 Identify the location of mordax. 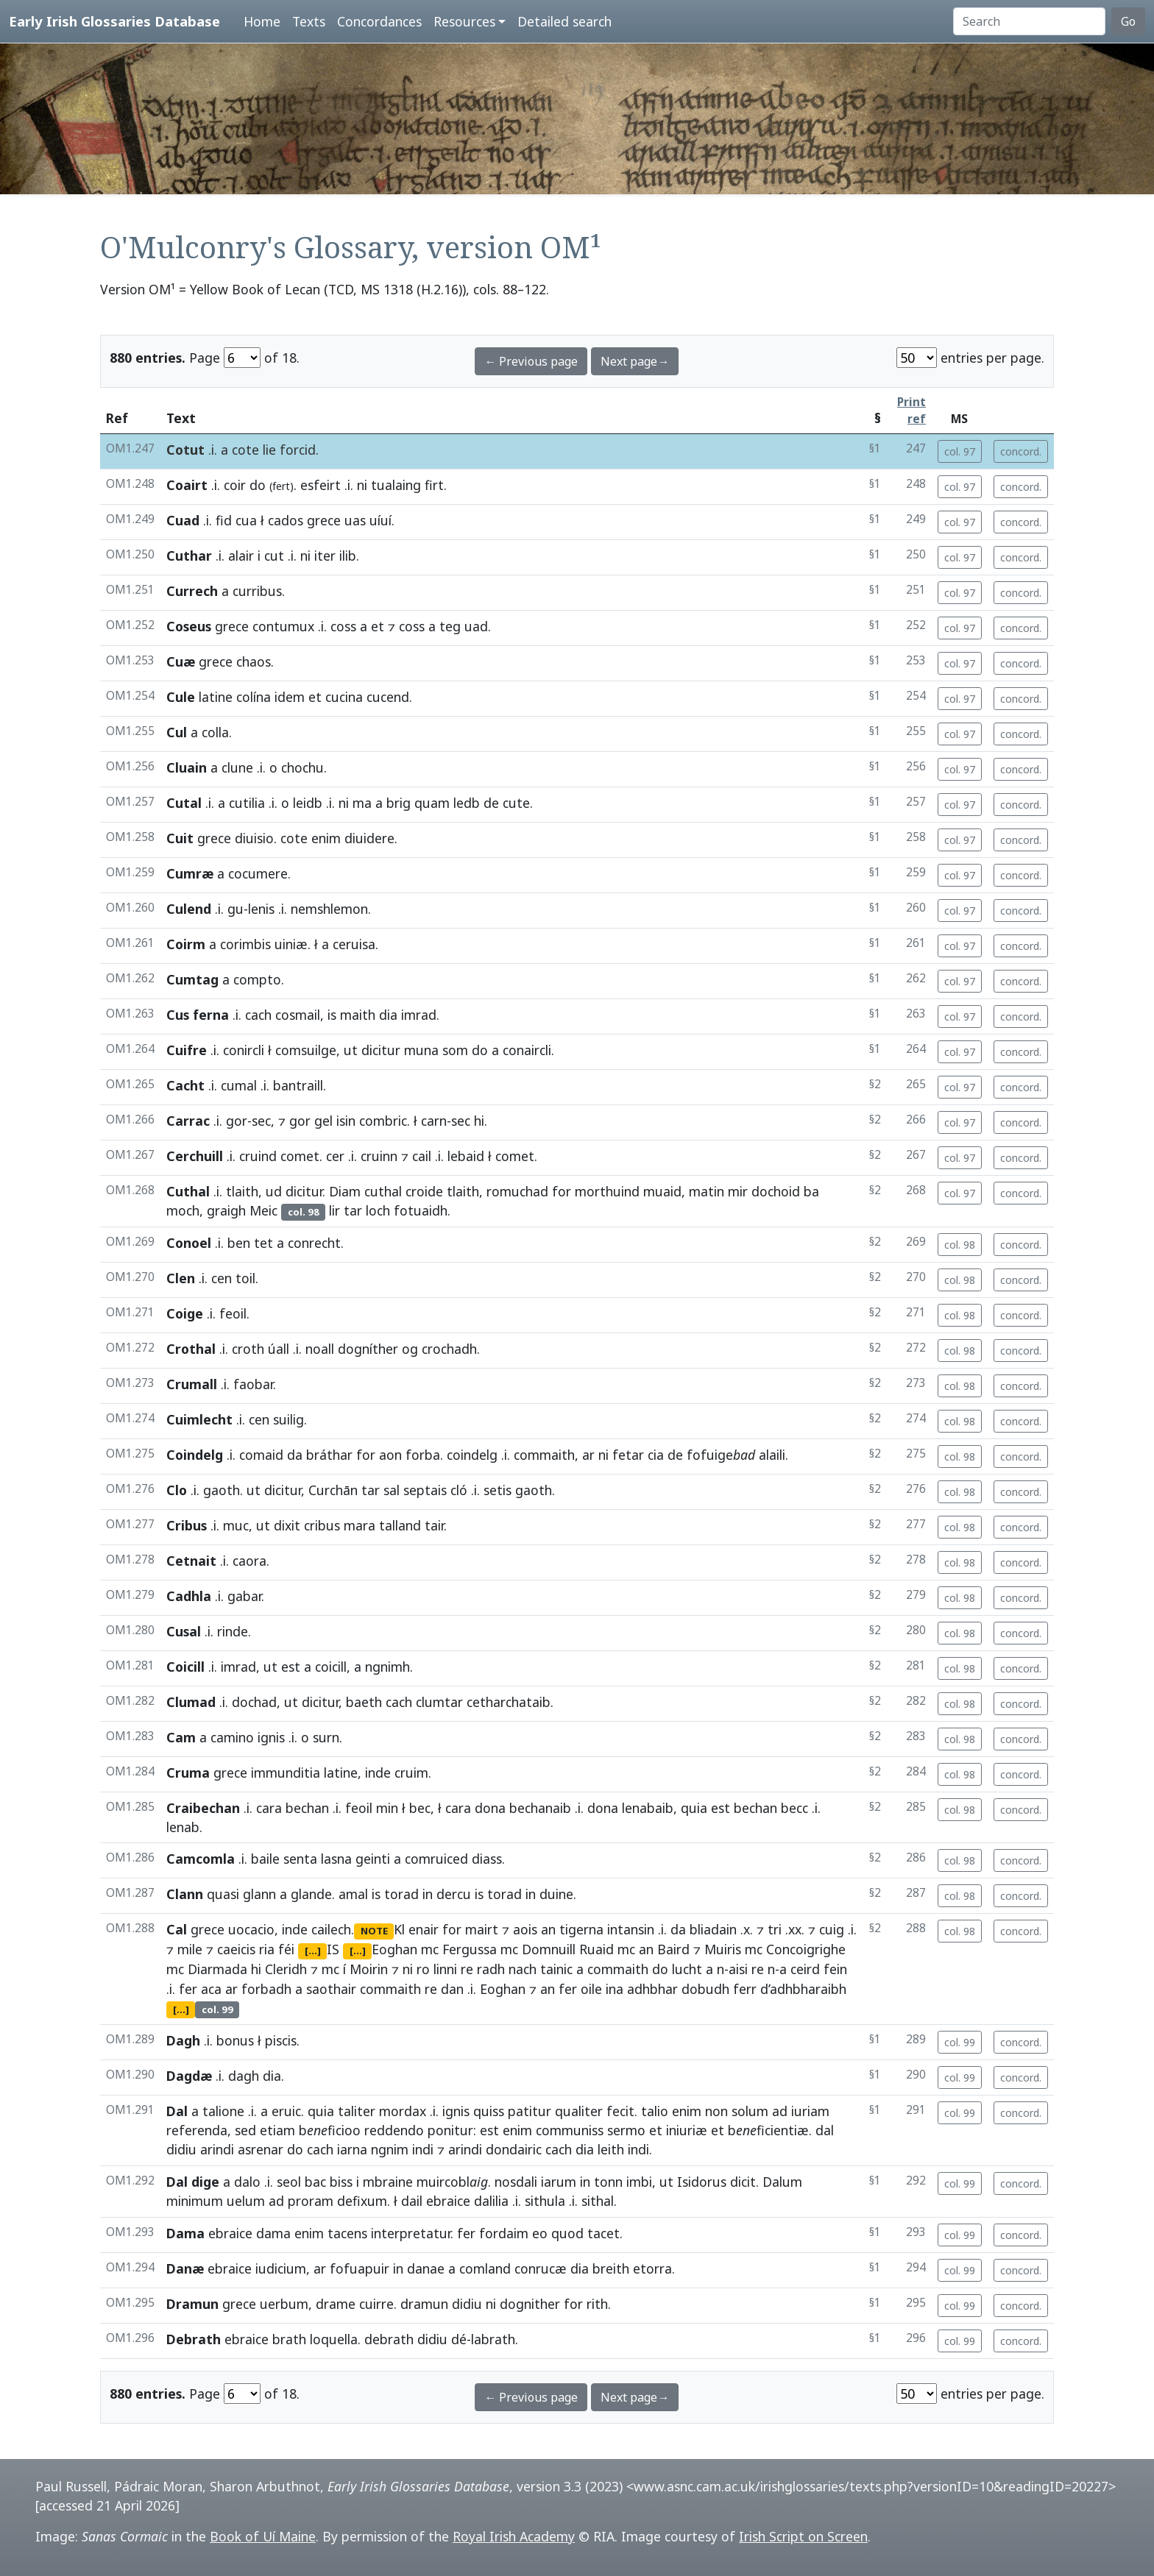
(402, 2111).